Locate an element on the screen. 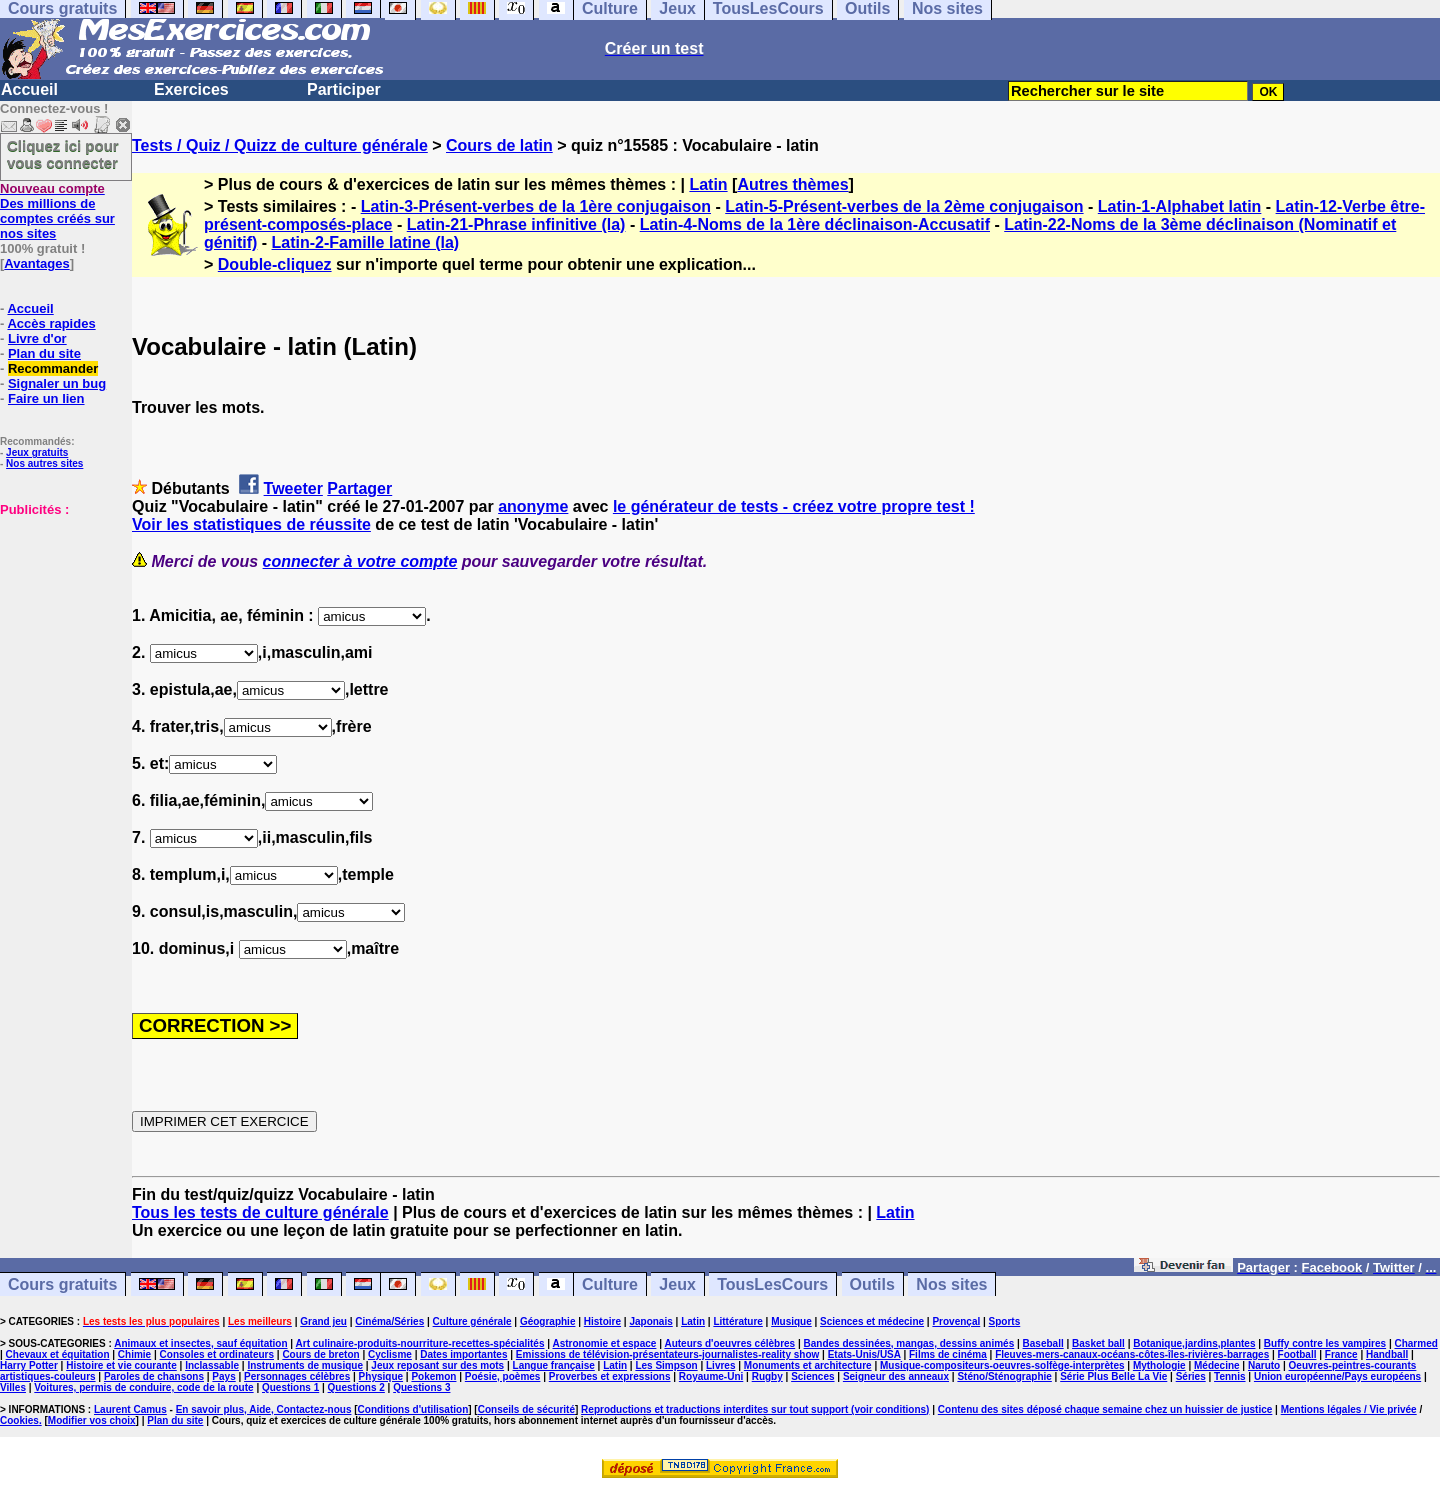 The width and height of the screenshot is (1440, 1489). Histoire is located at coordinates (602, 1321).